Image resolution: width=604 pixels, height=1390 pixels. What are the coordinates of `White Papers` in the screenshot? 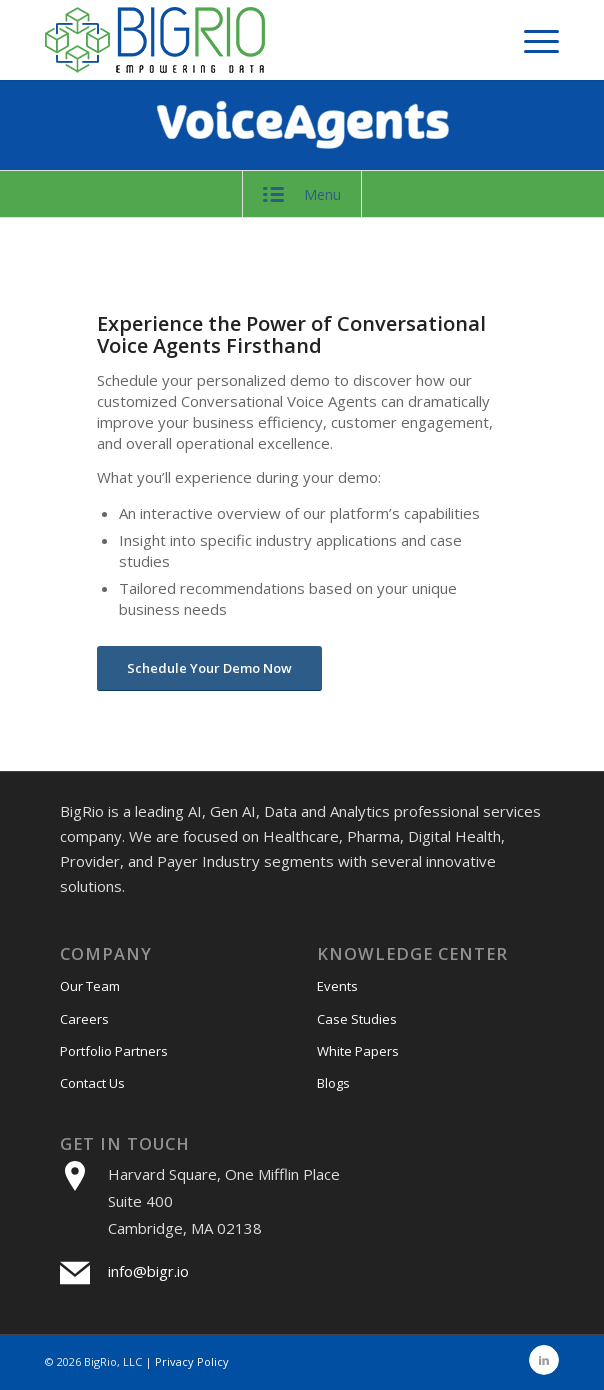 It's located at (358, 1051).